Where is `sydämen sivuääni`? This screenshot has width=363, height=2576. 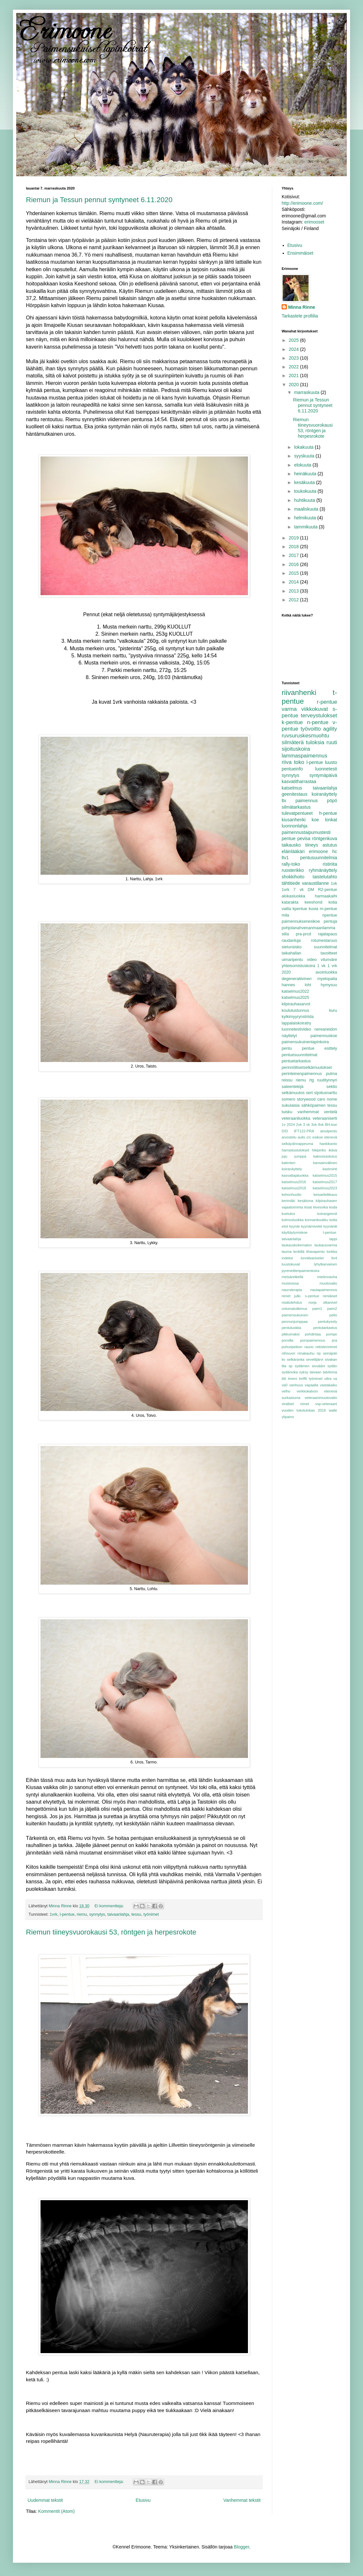 sydämen sivuääni is located at coordinates (310, 1366).